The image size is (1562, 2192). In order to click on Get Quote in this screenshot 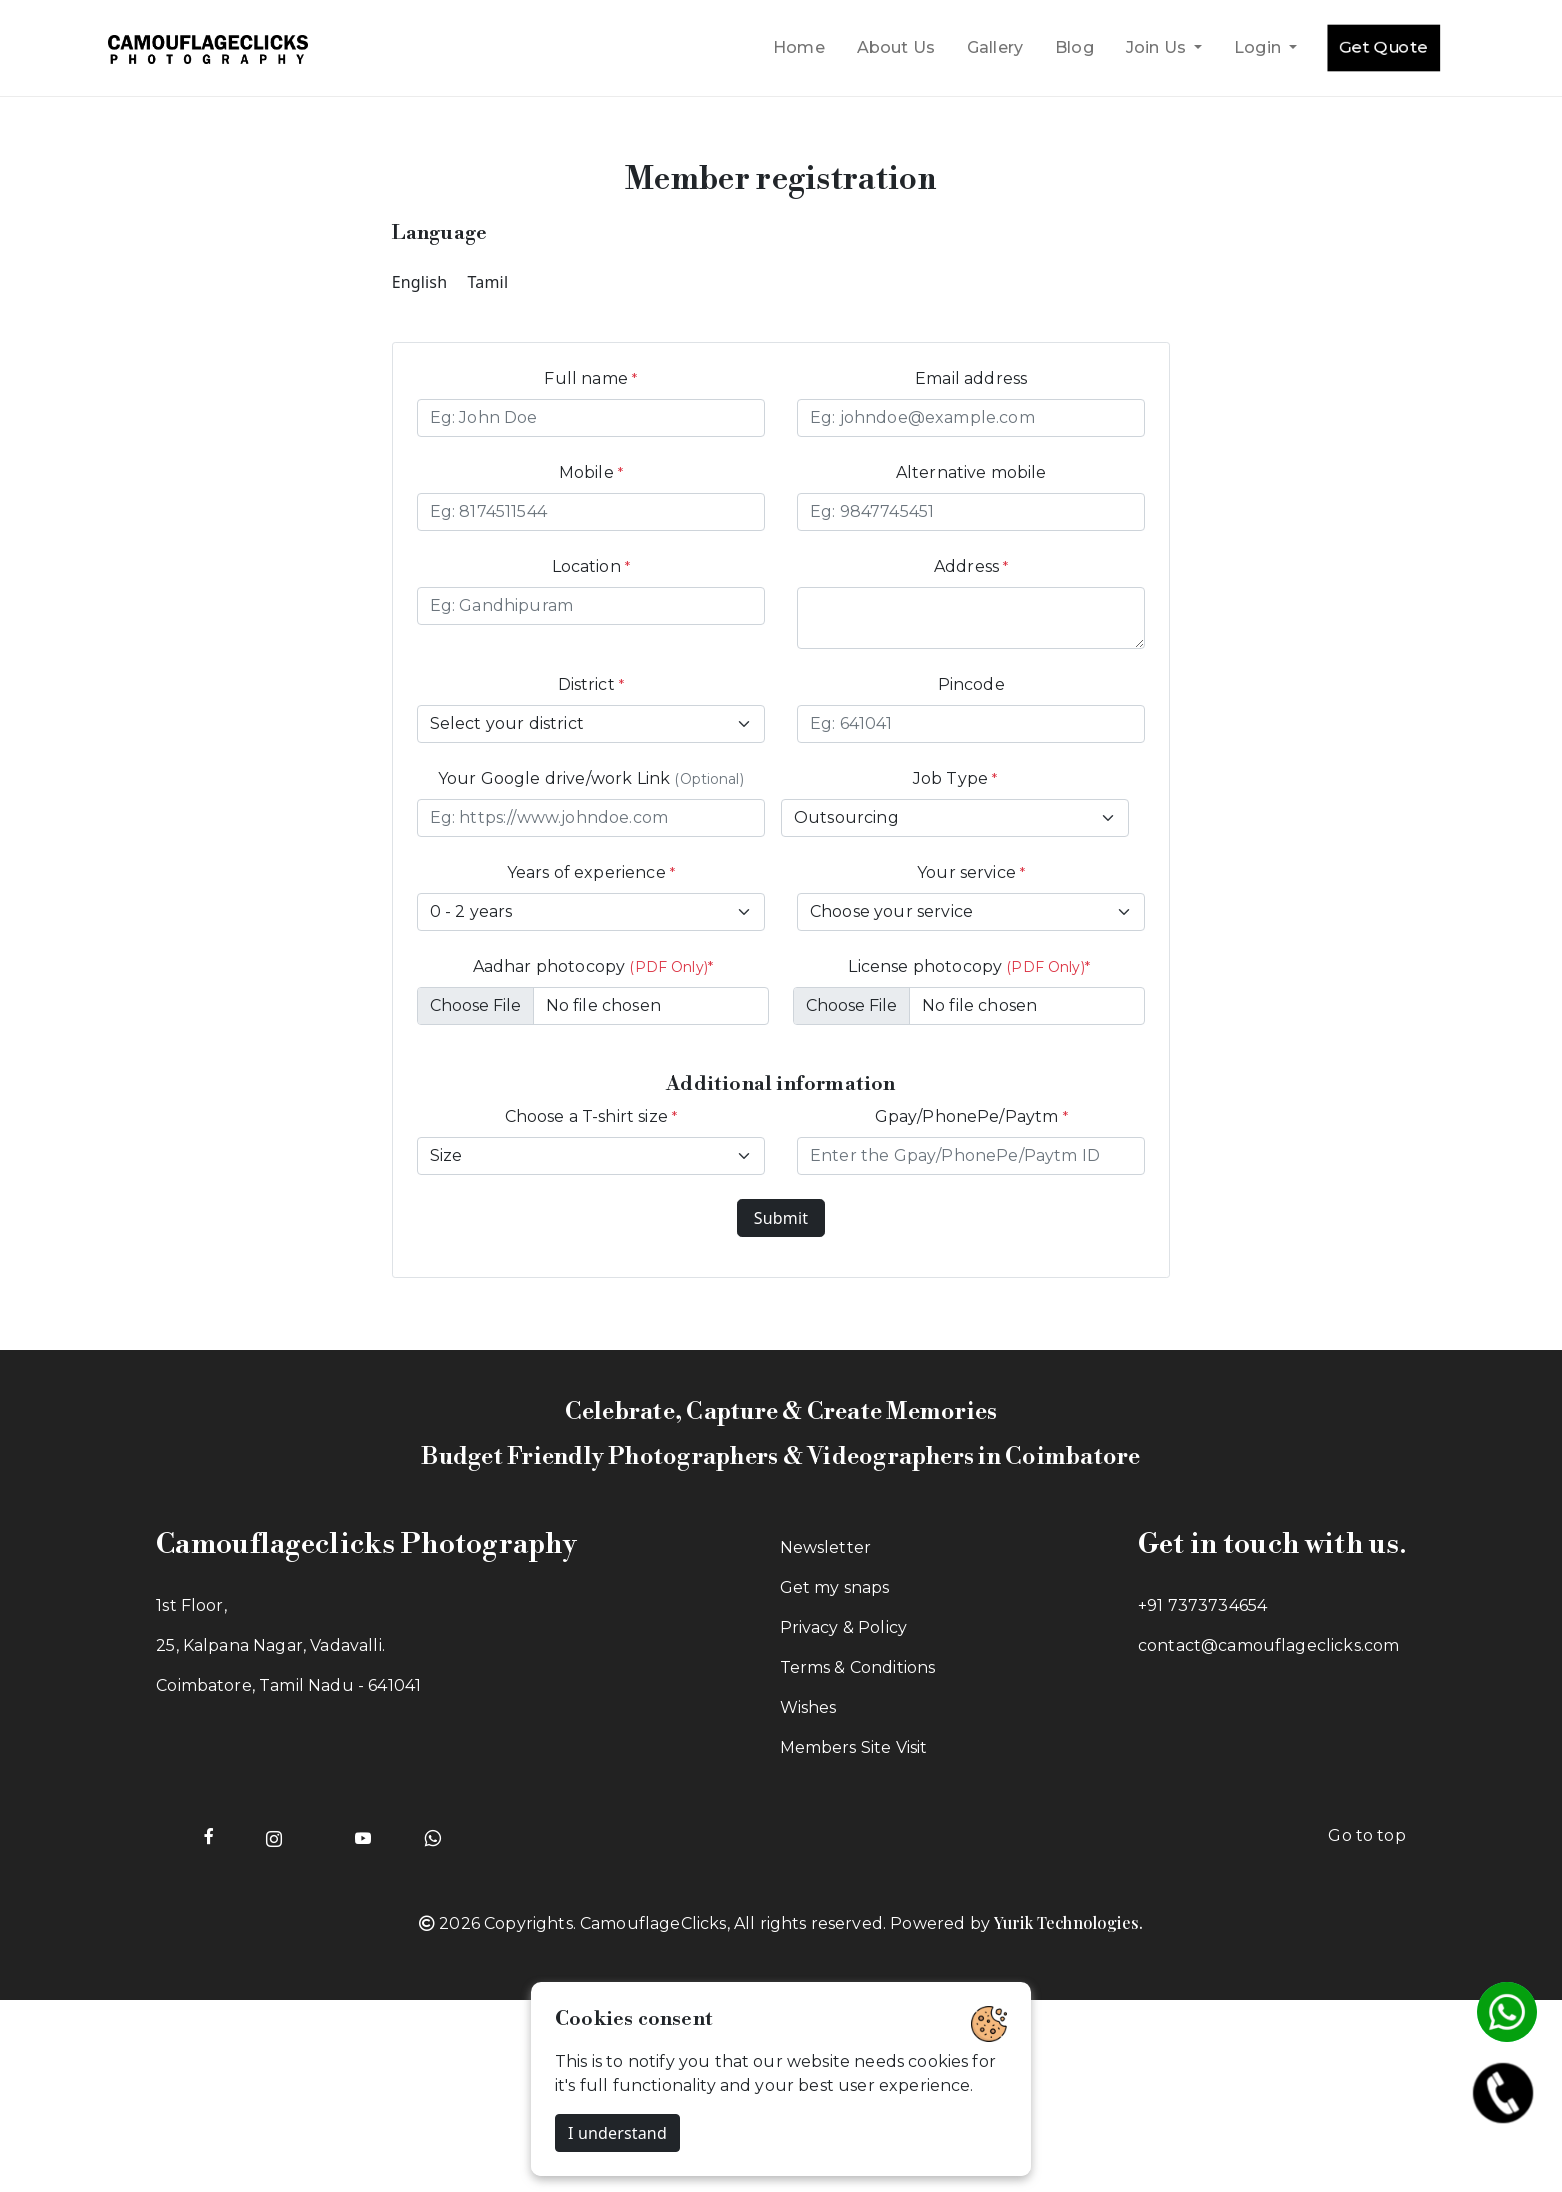, I will do `click(1383, 47)`.